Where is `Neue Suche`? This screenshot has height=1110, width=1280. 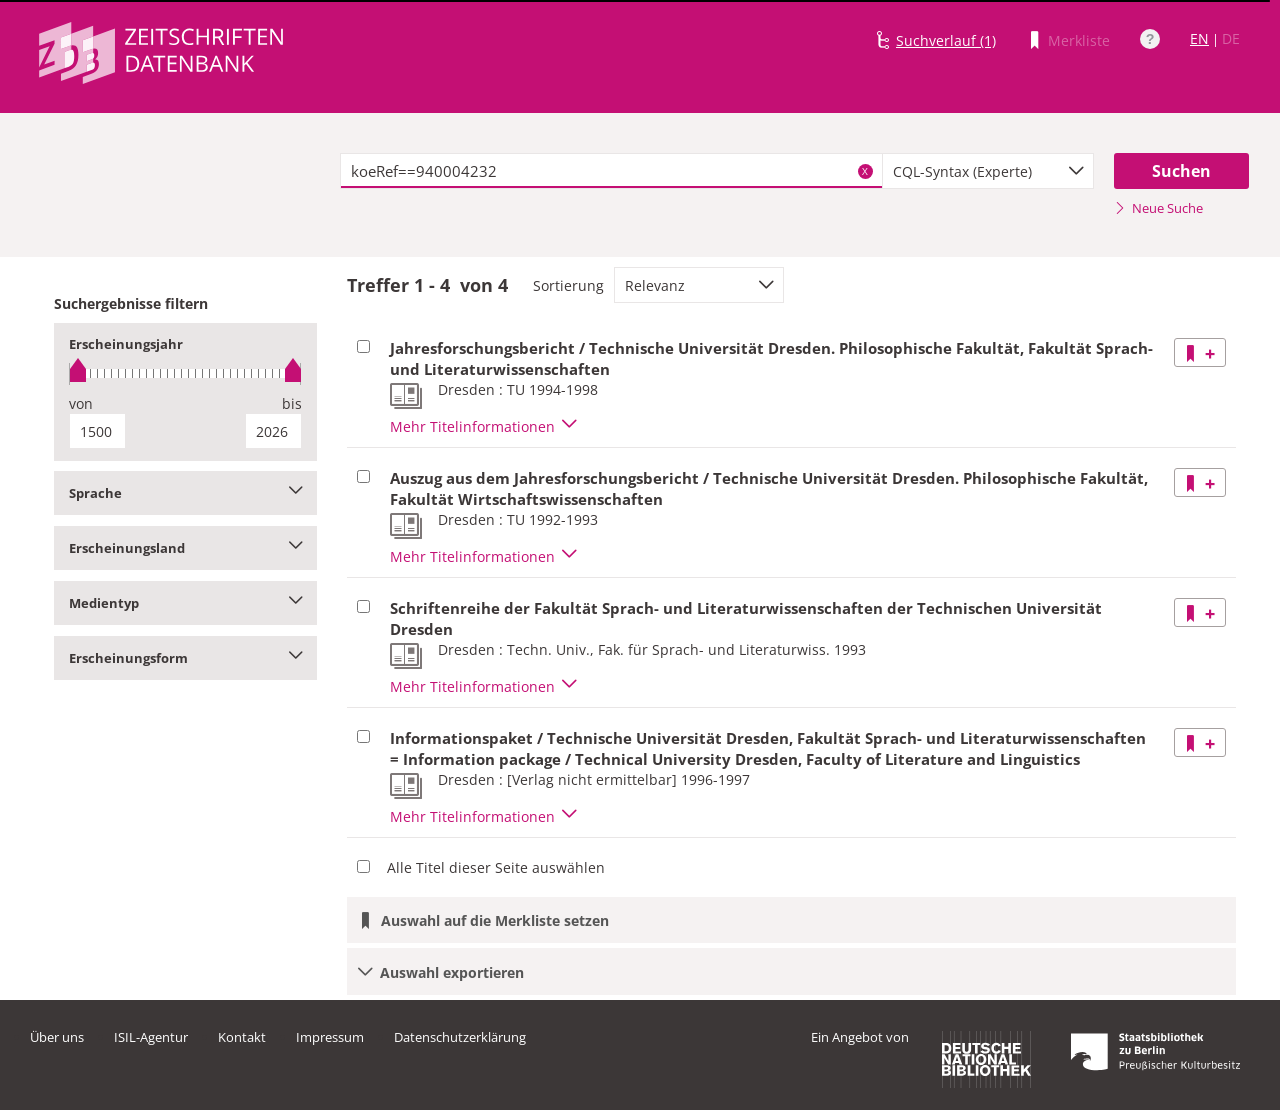
Neue Suche is located at coordinates (1158, 208).